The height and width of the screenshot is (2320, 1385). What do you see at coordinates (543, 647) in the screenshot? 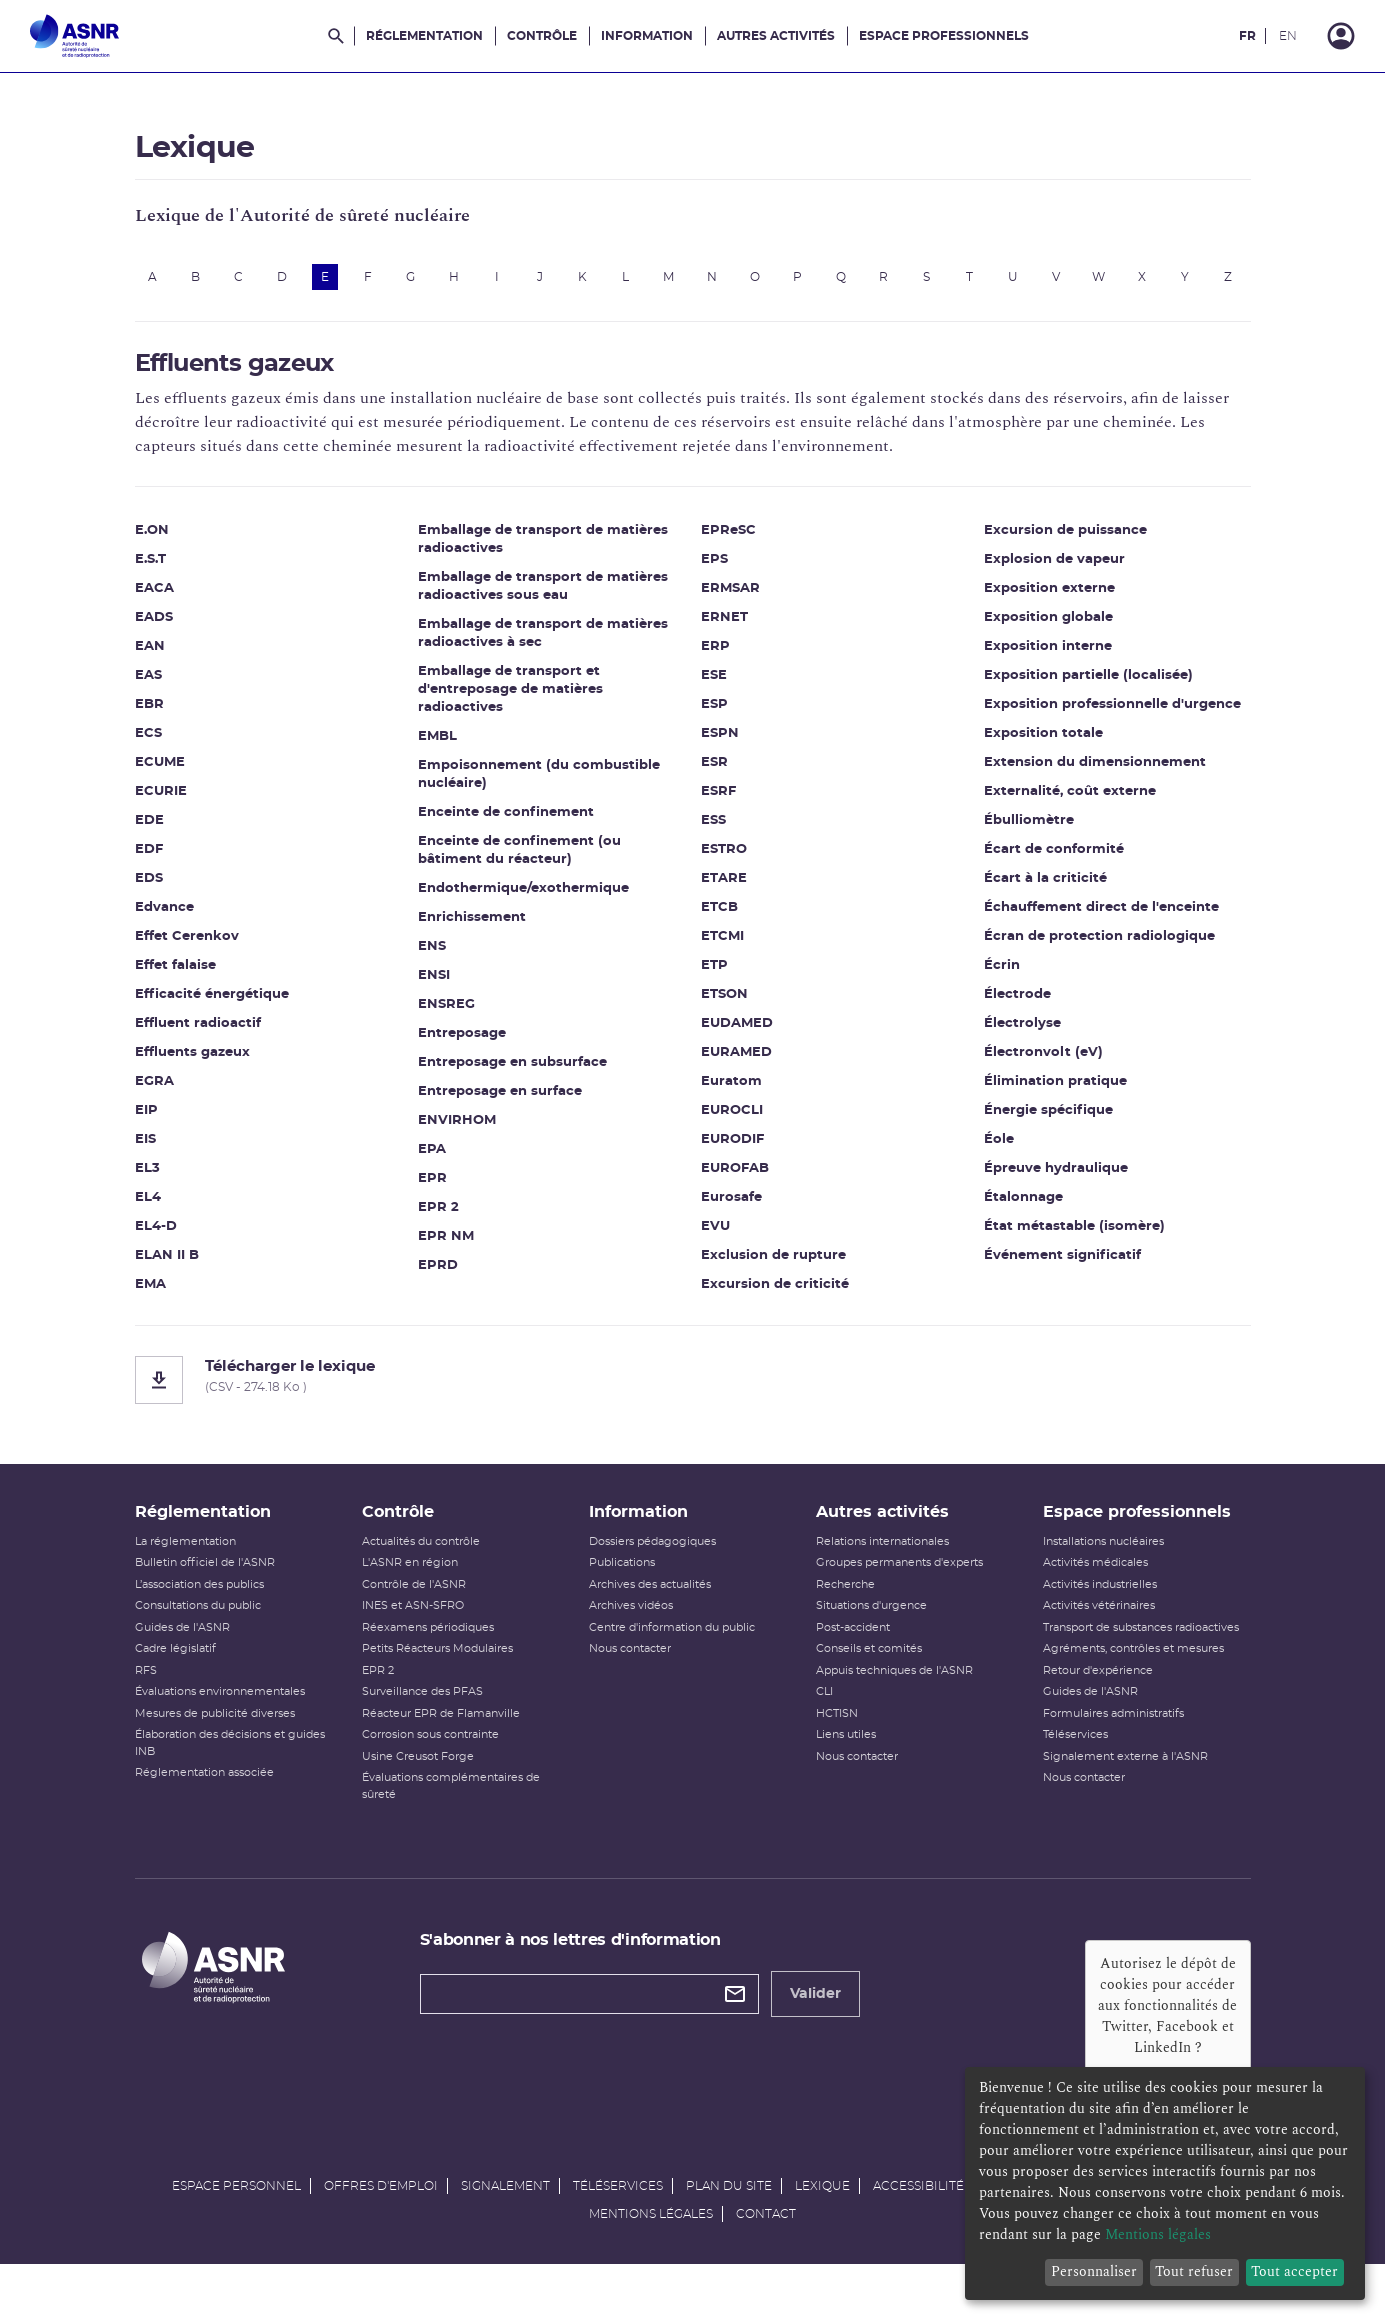
I see `Emballage de transport de matières radioactives à sec` at bounding box center [543, 647].